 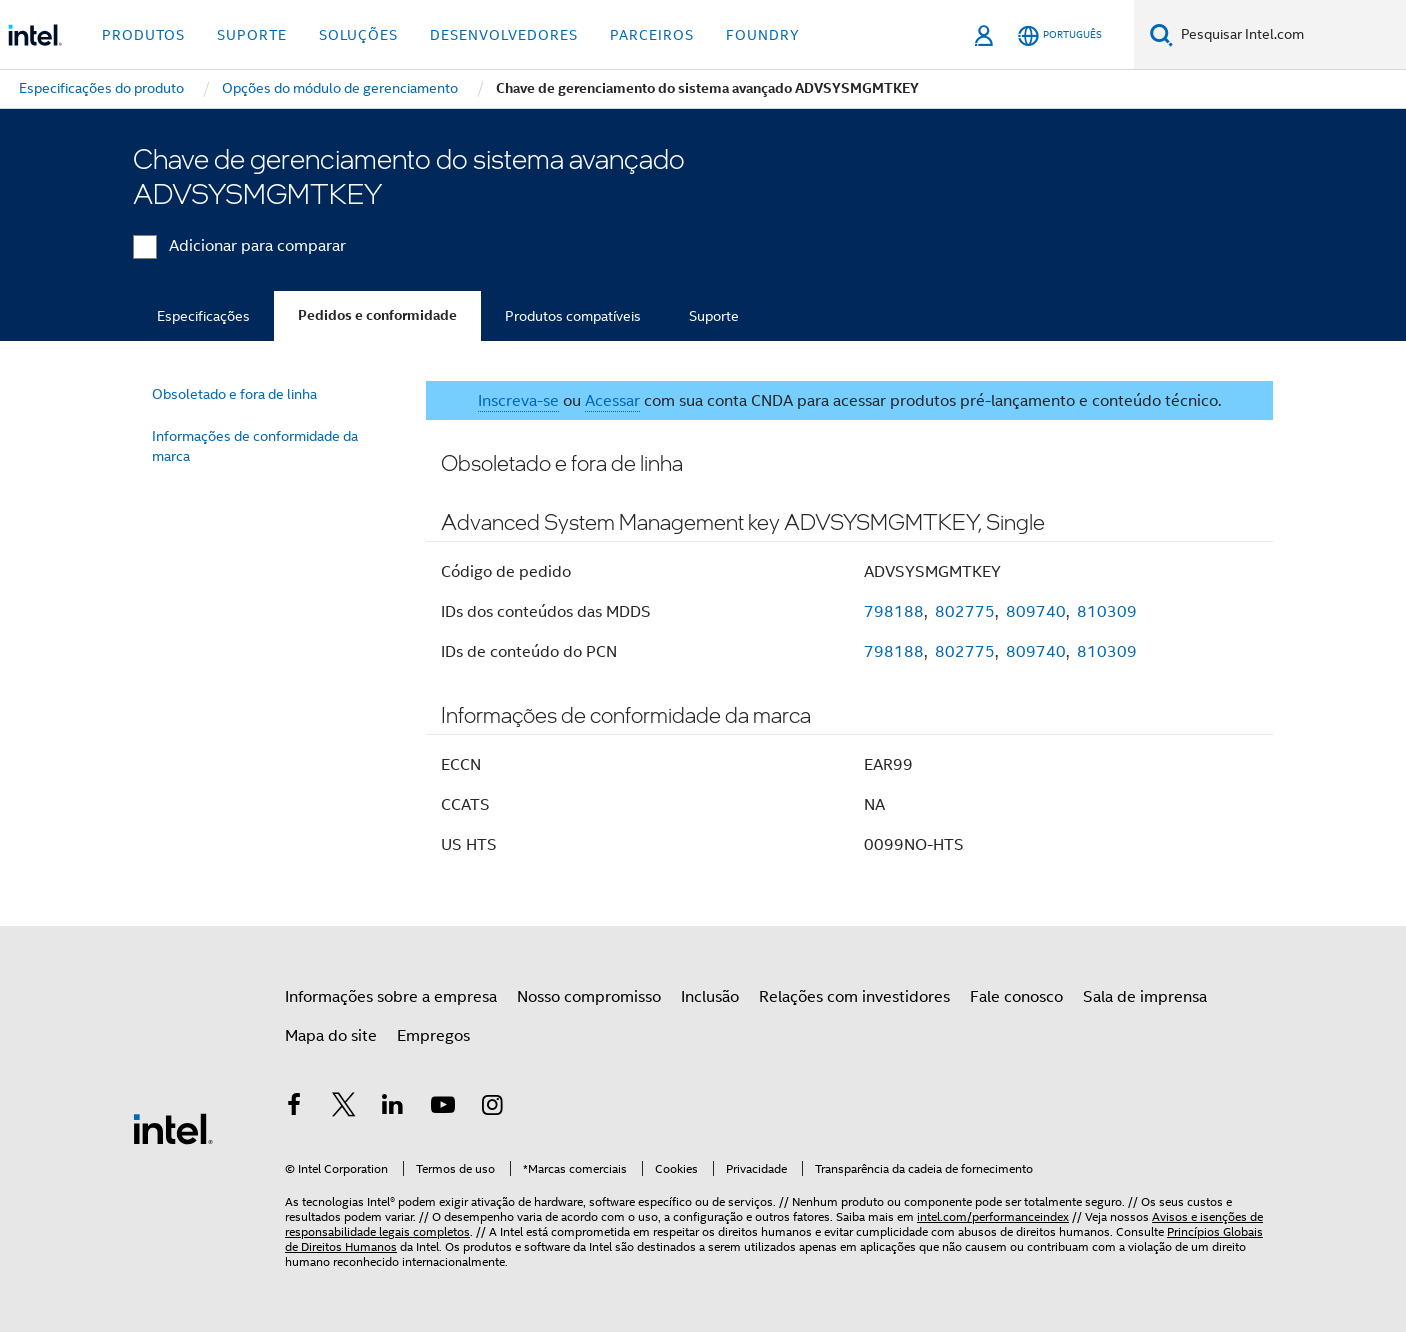 What do you see at coordinates (652, 35) in the screenshot?
I see `Parceiros [button]` at bounding box center [652, 35].